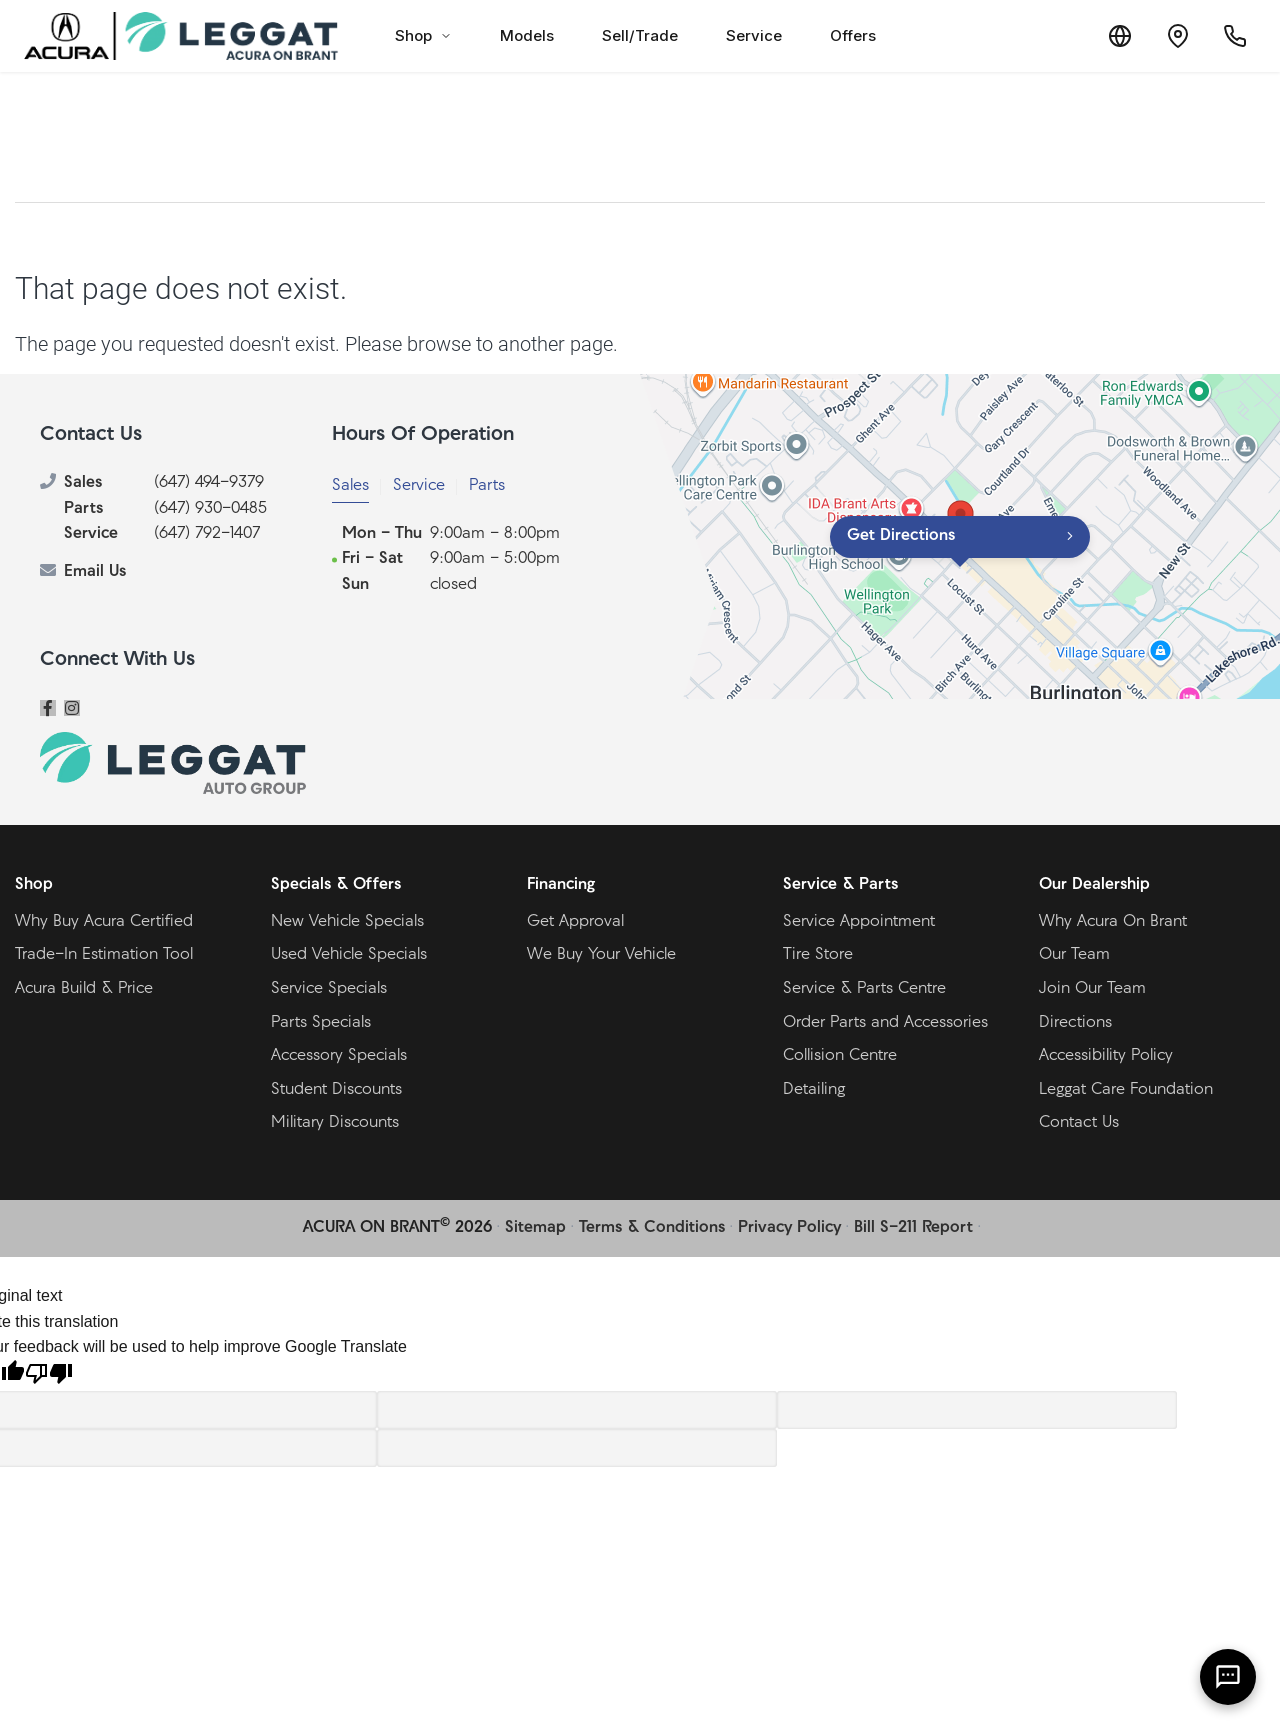 The image size is (1280, 1729). Describe the element at coordinates (859, 922) in the screenshot. I see `Service Appointment` at that location.